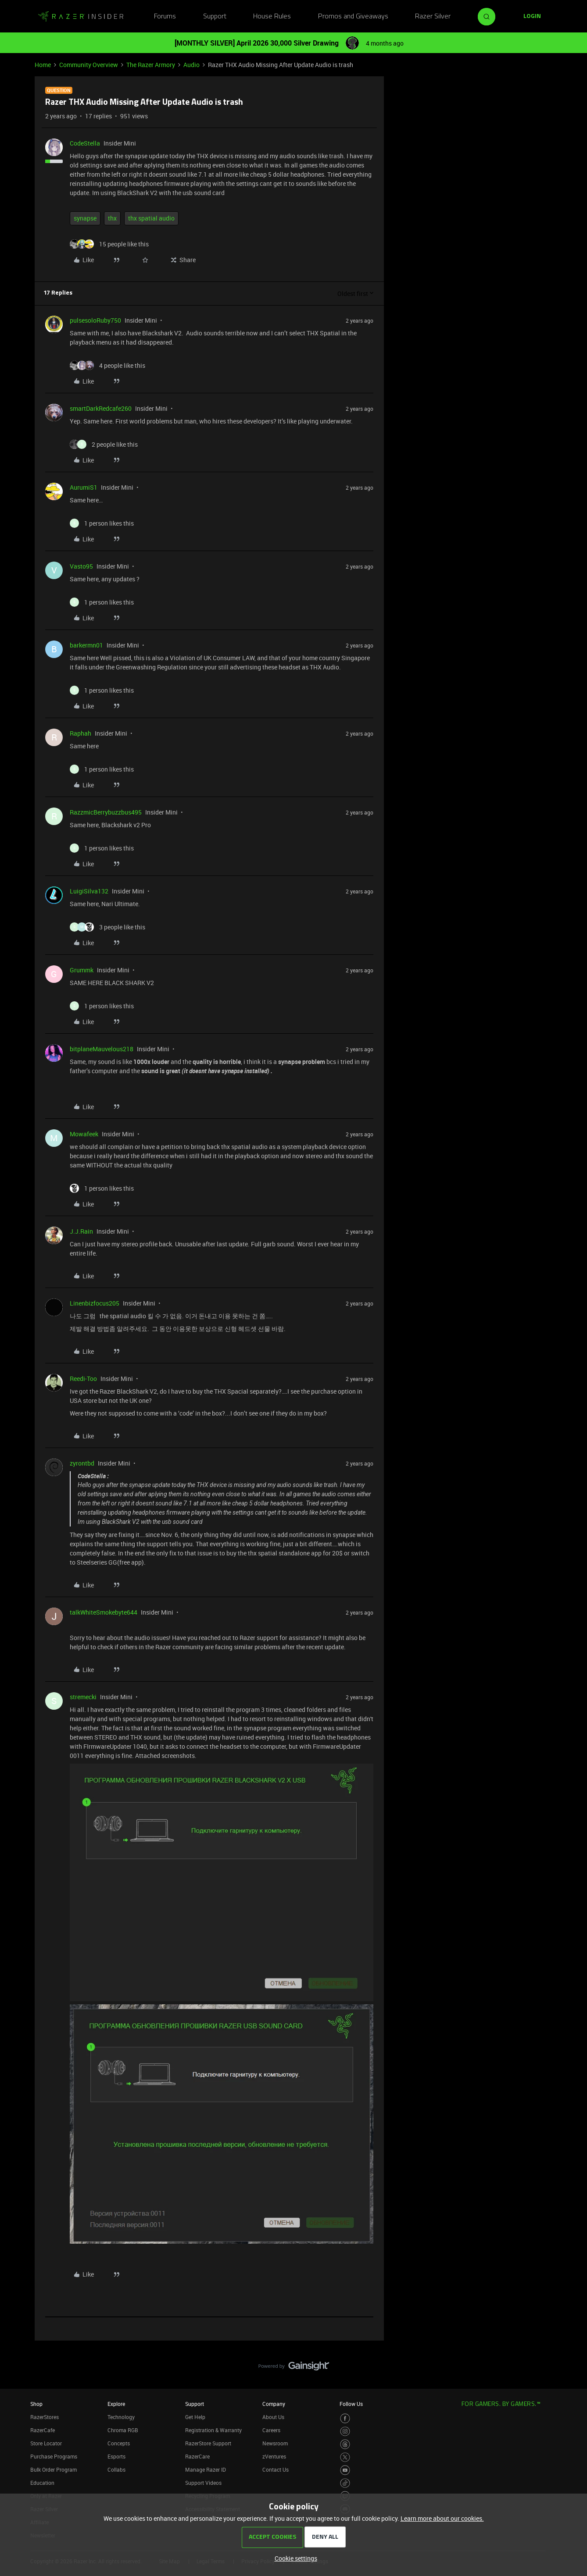  Describe the element at coordinates (46, 2443) in the screenshot. I see `Store Locator` at that location.